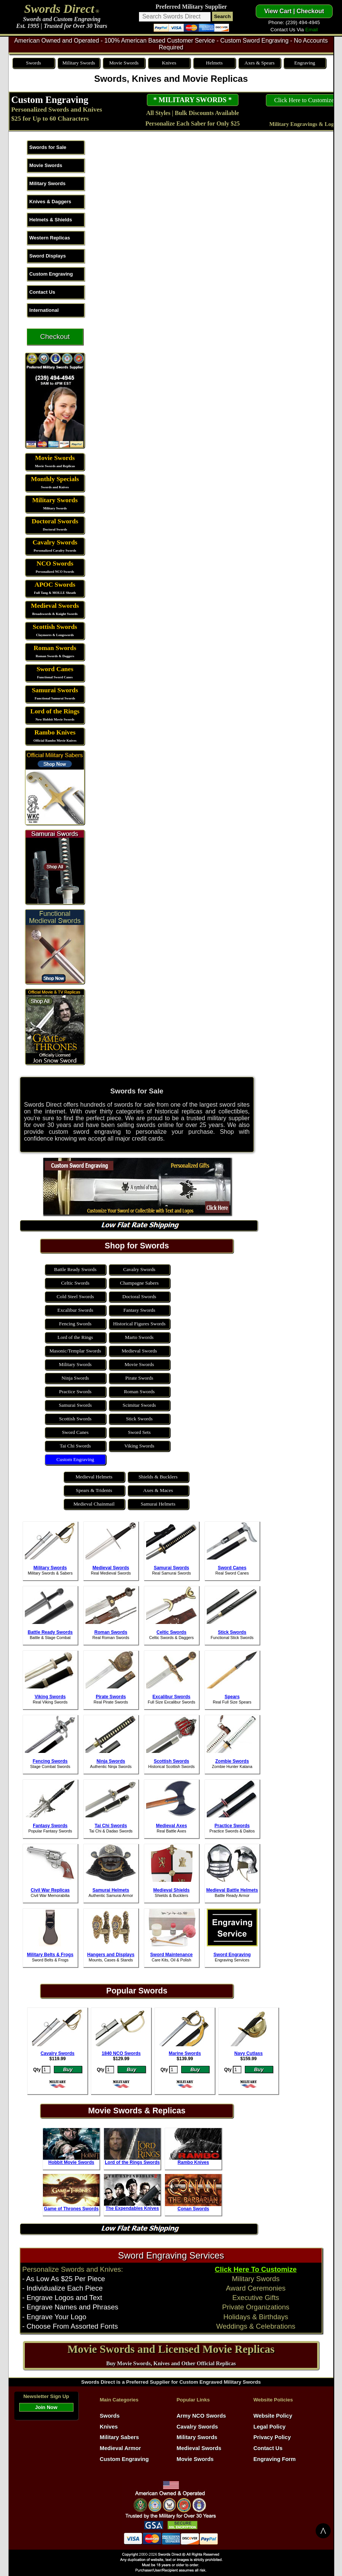 This screenshot has width=342, height=2576. I want to click on Medieval Chainmail, so click(94, 1504).